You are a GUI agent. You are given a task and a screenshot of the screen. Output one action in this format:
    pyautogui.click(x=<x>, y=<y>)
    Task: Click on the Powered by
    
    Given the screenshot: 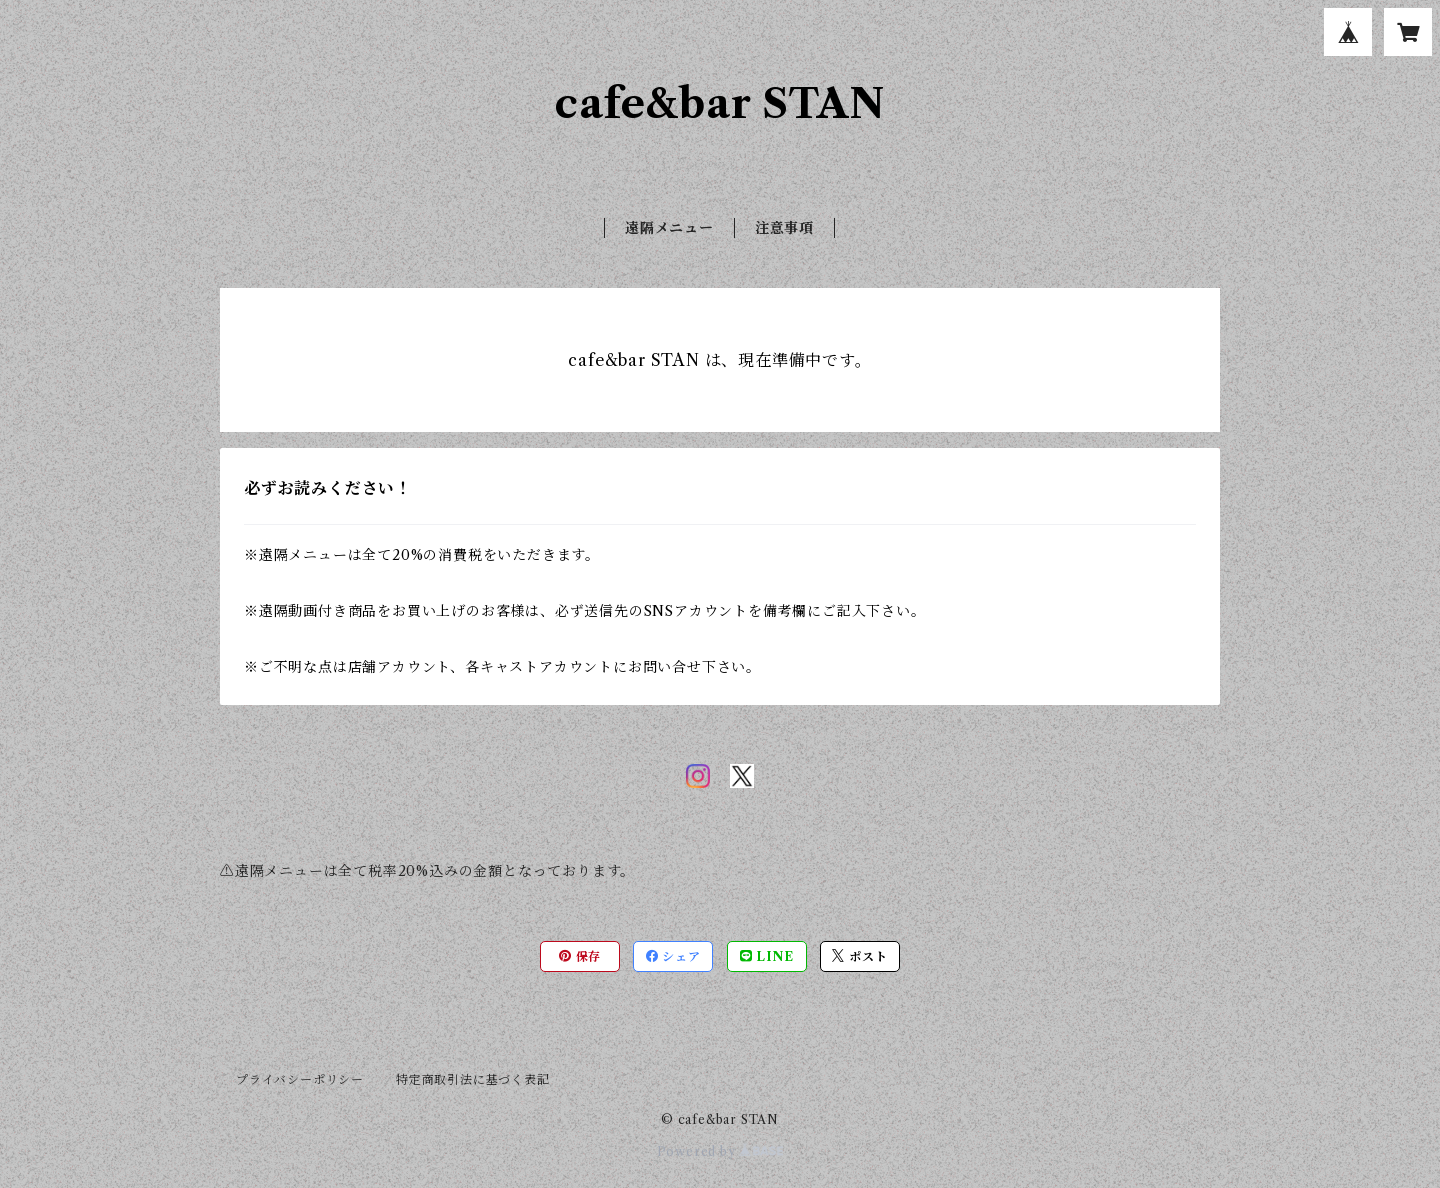 What is the action you would take?
    pyautogui.click(x=720, y=1151)
    